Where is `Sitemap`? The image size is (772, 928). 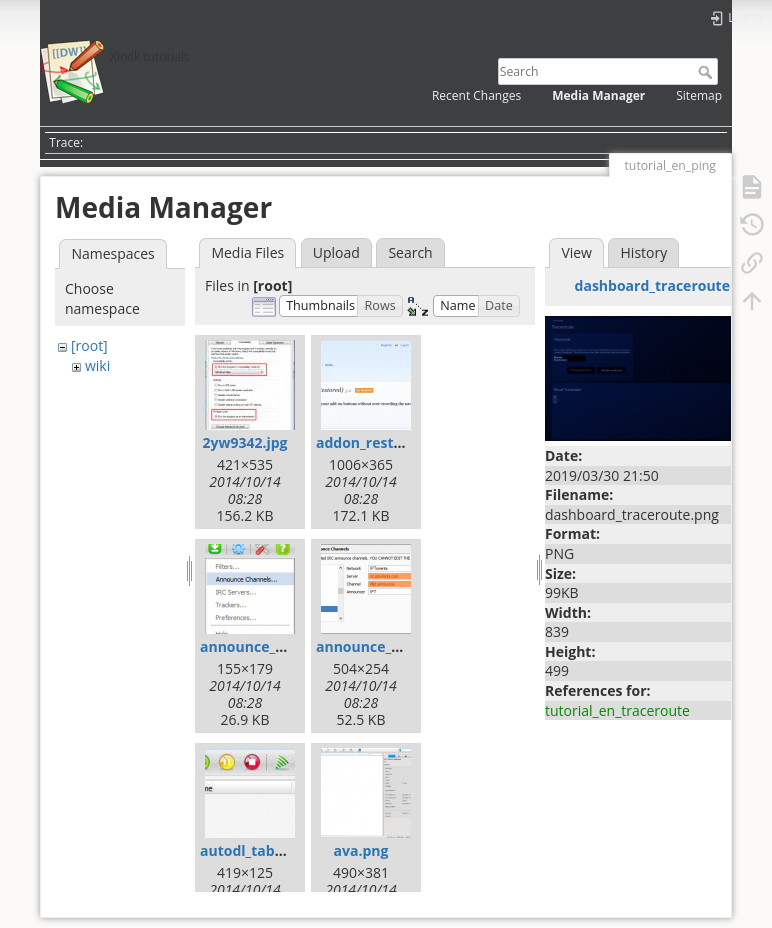
Sitemap is located at coordinates (699, 95).